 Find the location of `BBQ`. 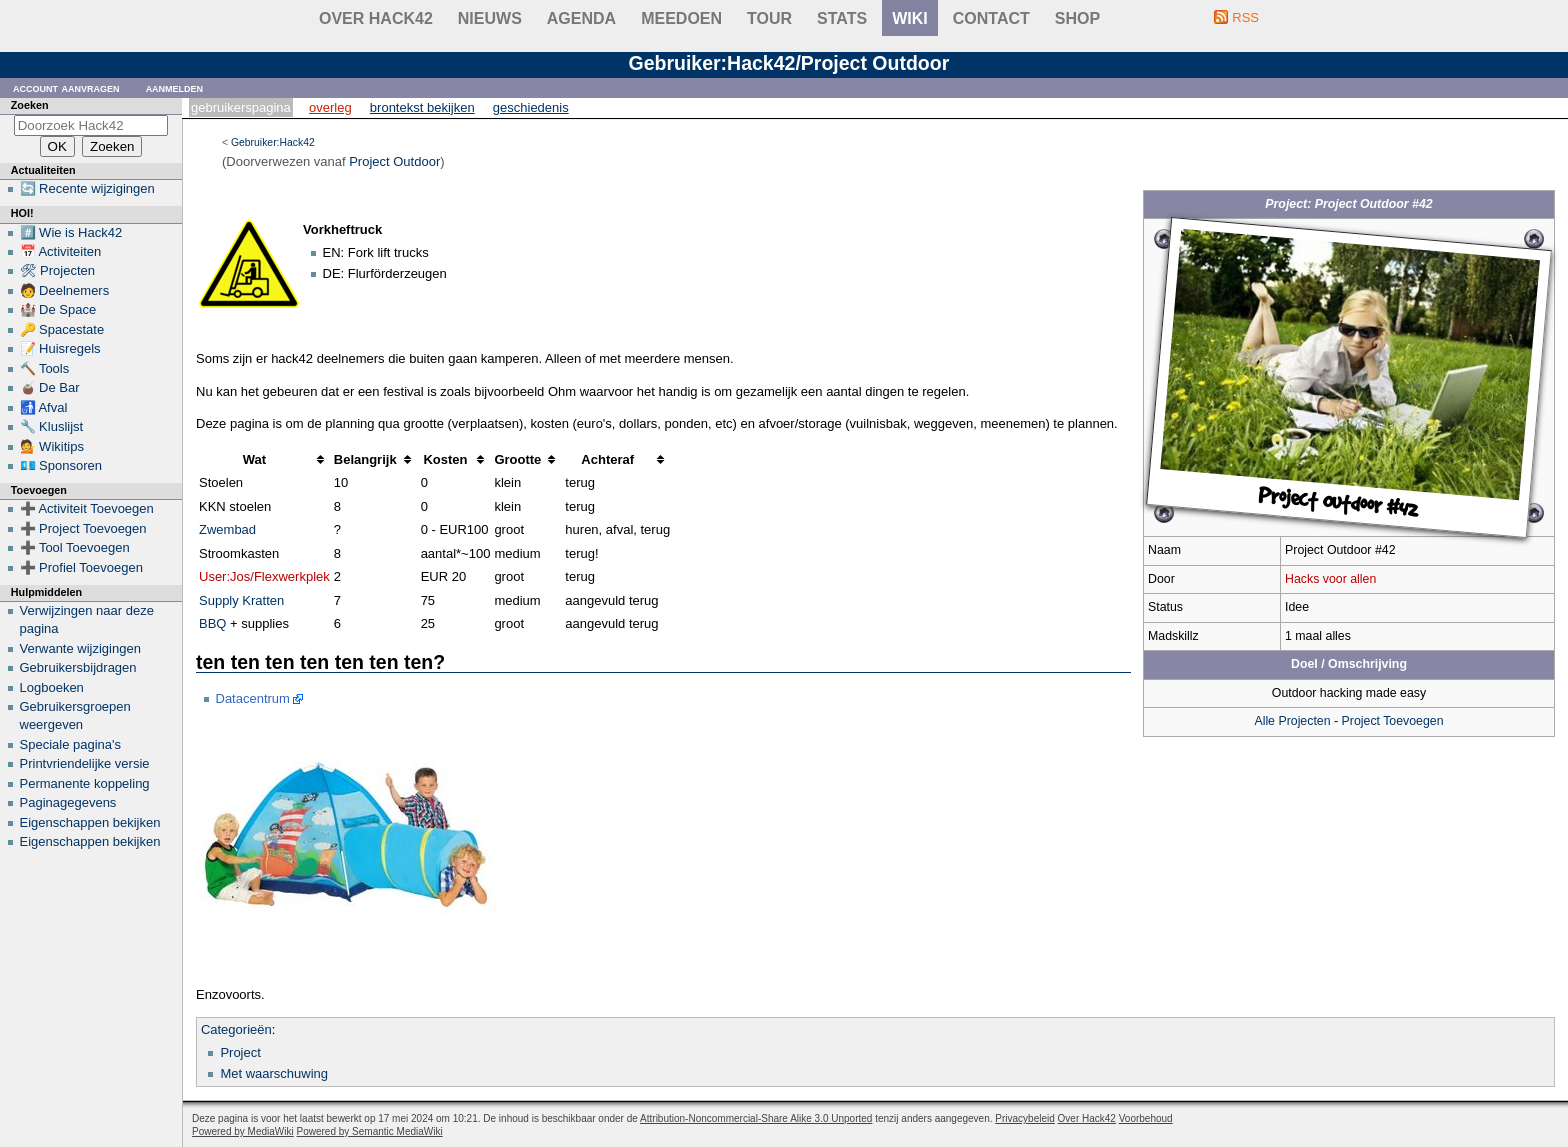

BBQ is located at coordinates (212, 623).